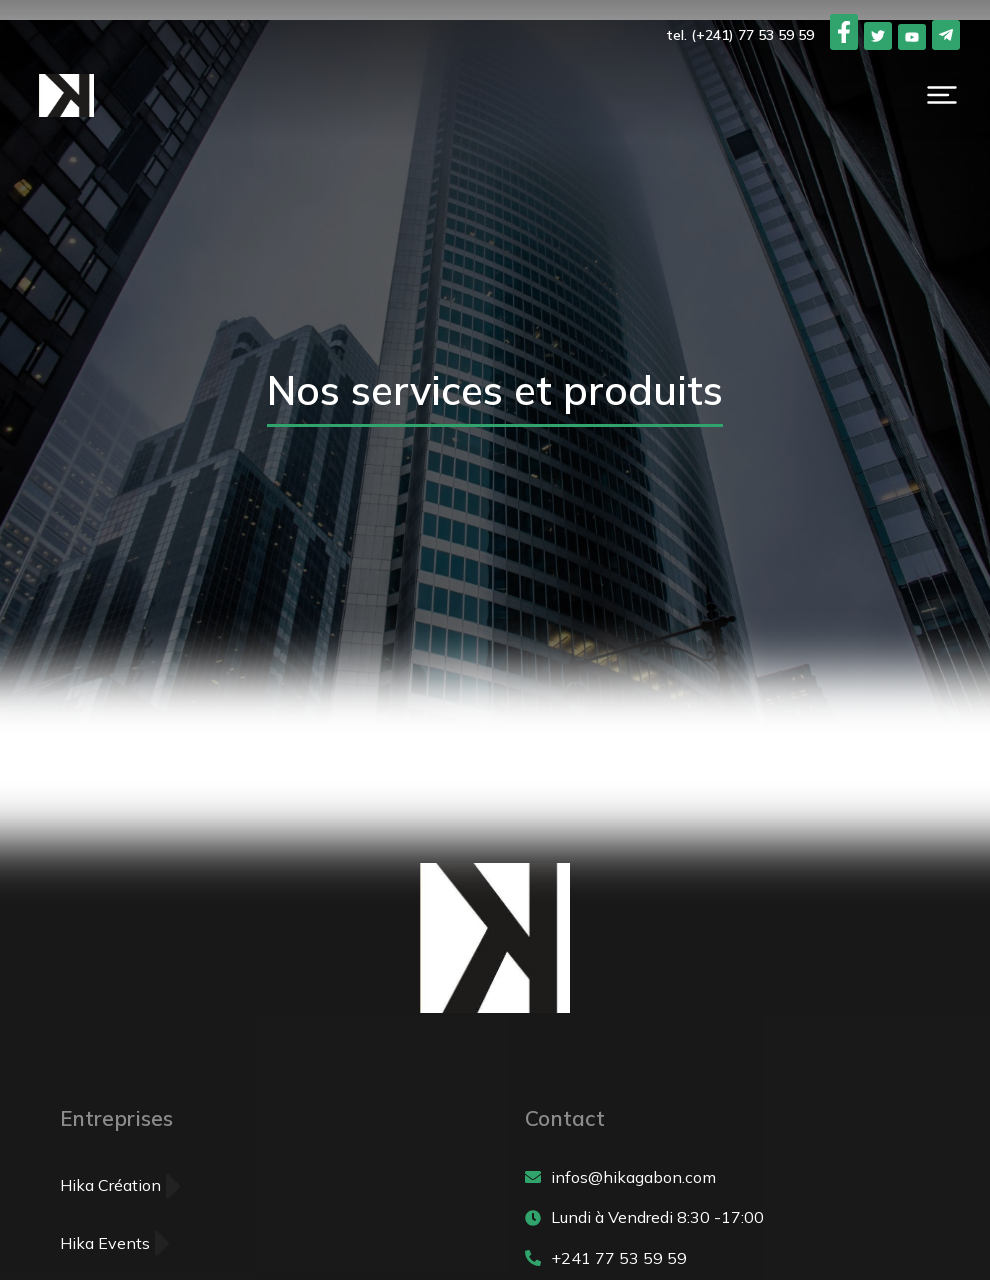  I want to click on [Lundi à Vendredi 8:30 -17:00], so click(727, 1218).